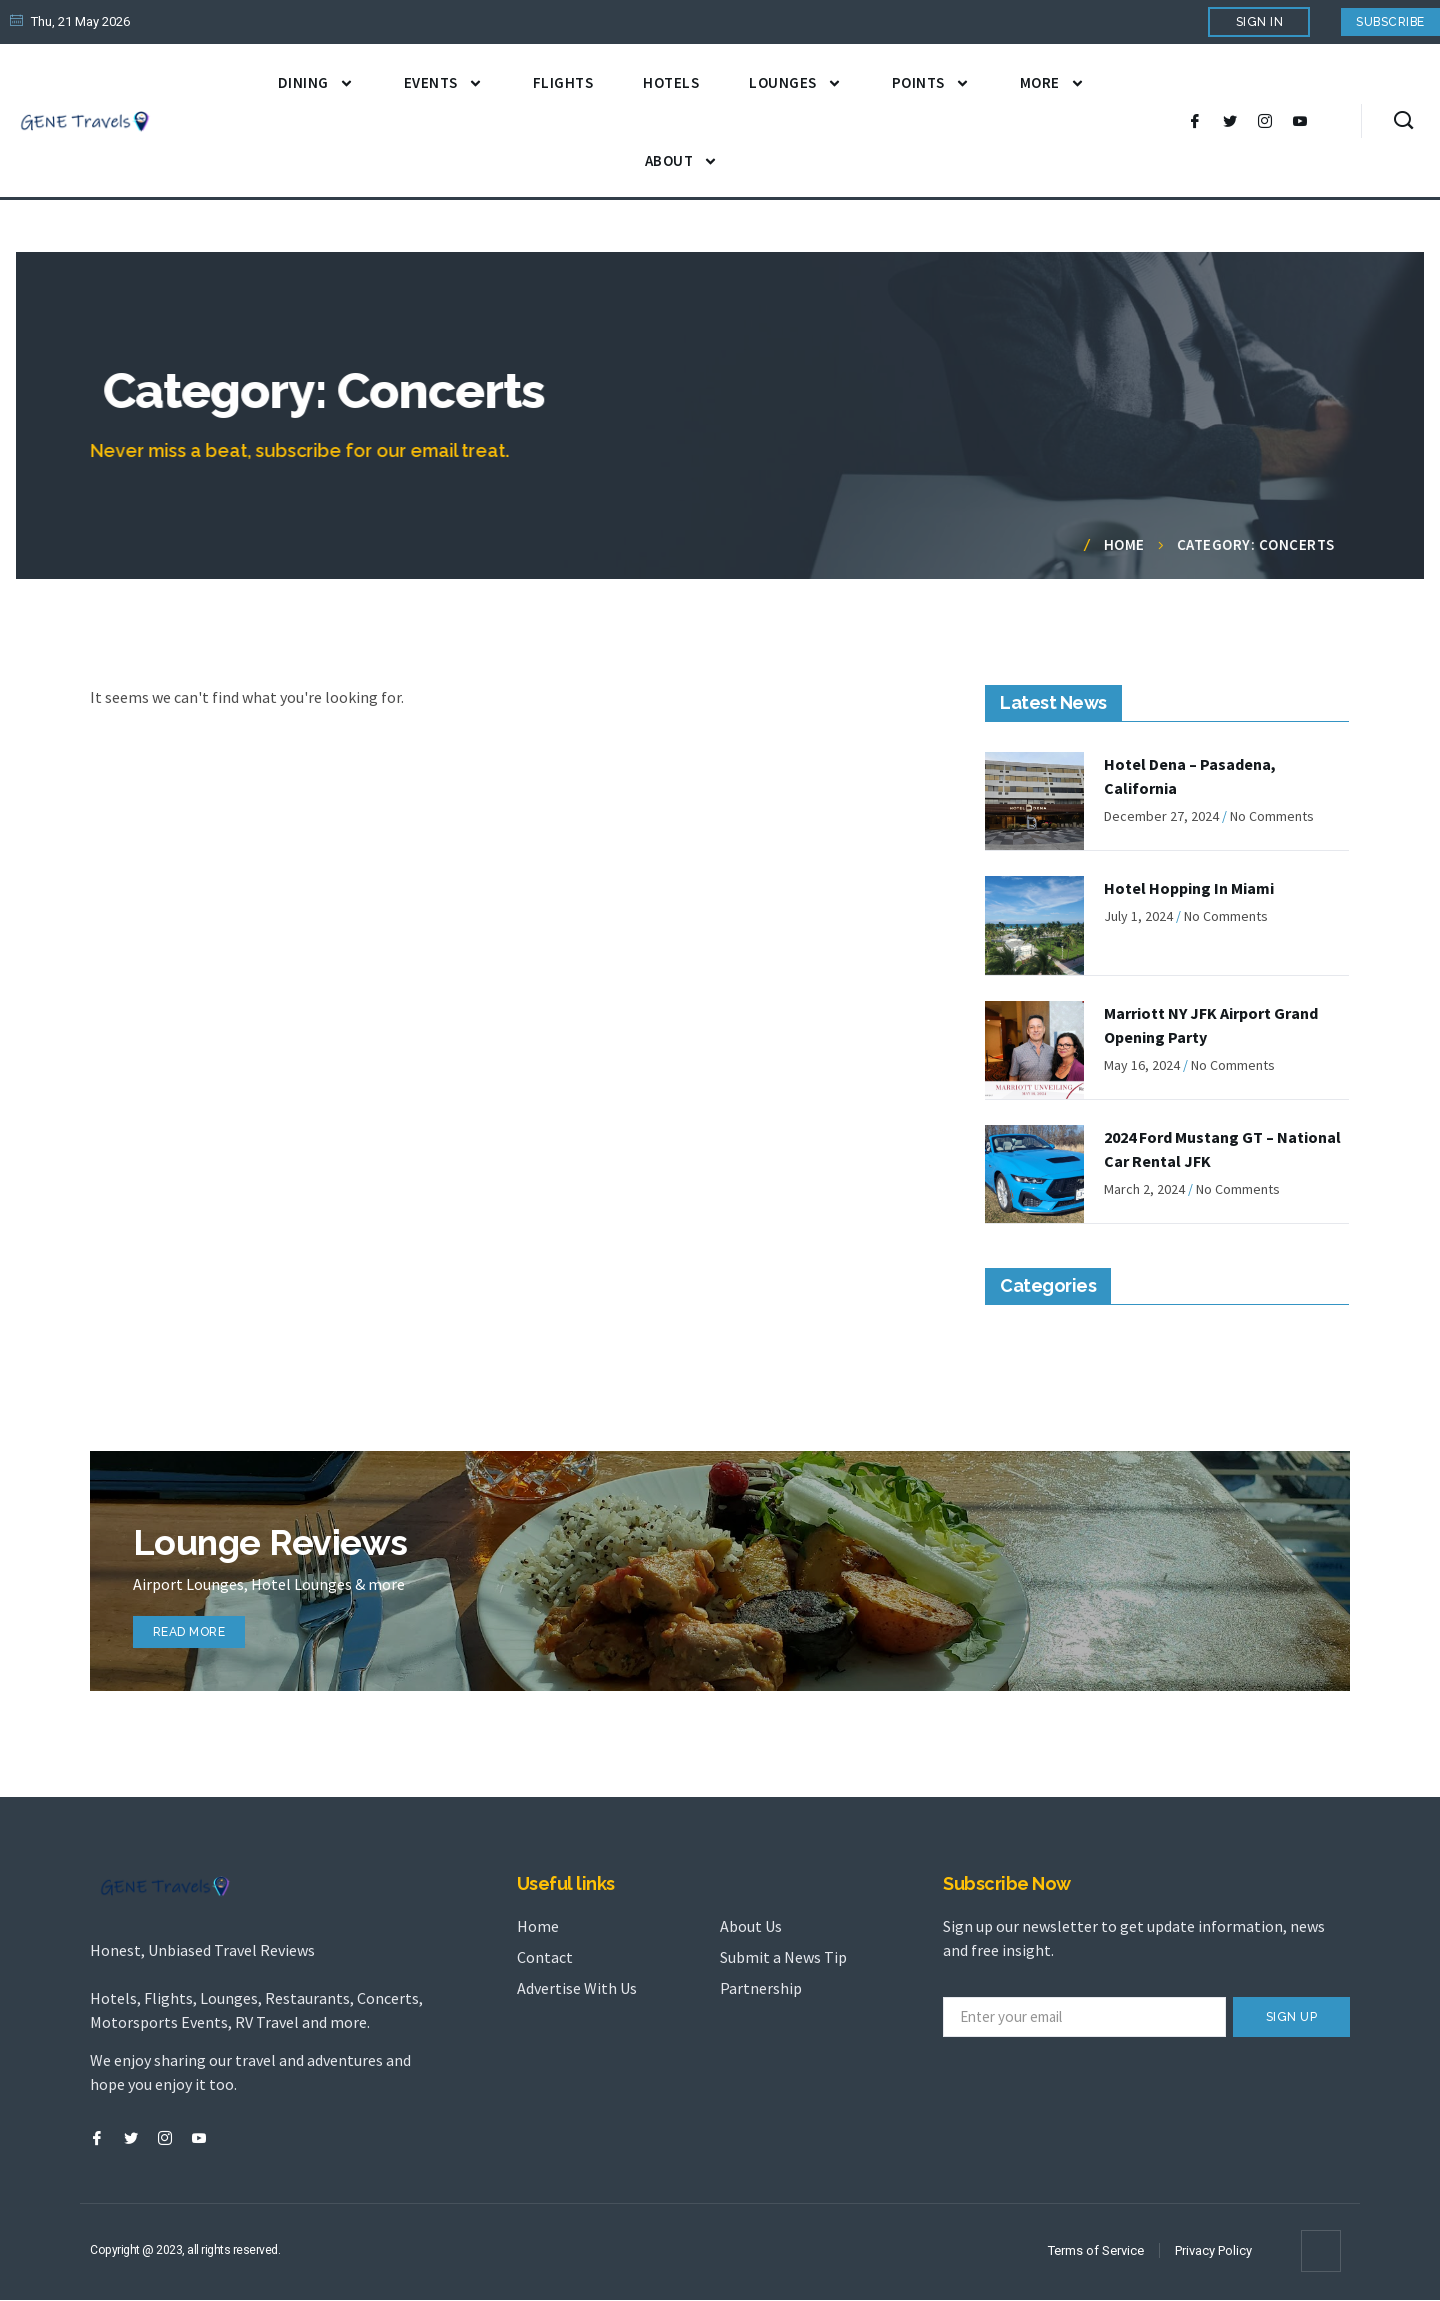 This screenshot has height=2301, width=1440. I want to click on read more, so click(199, 1626).